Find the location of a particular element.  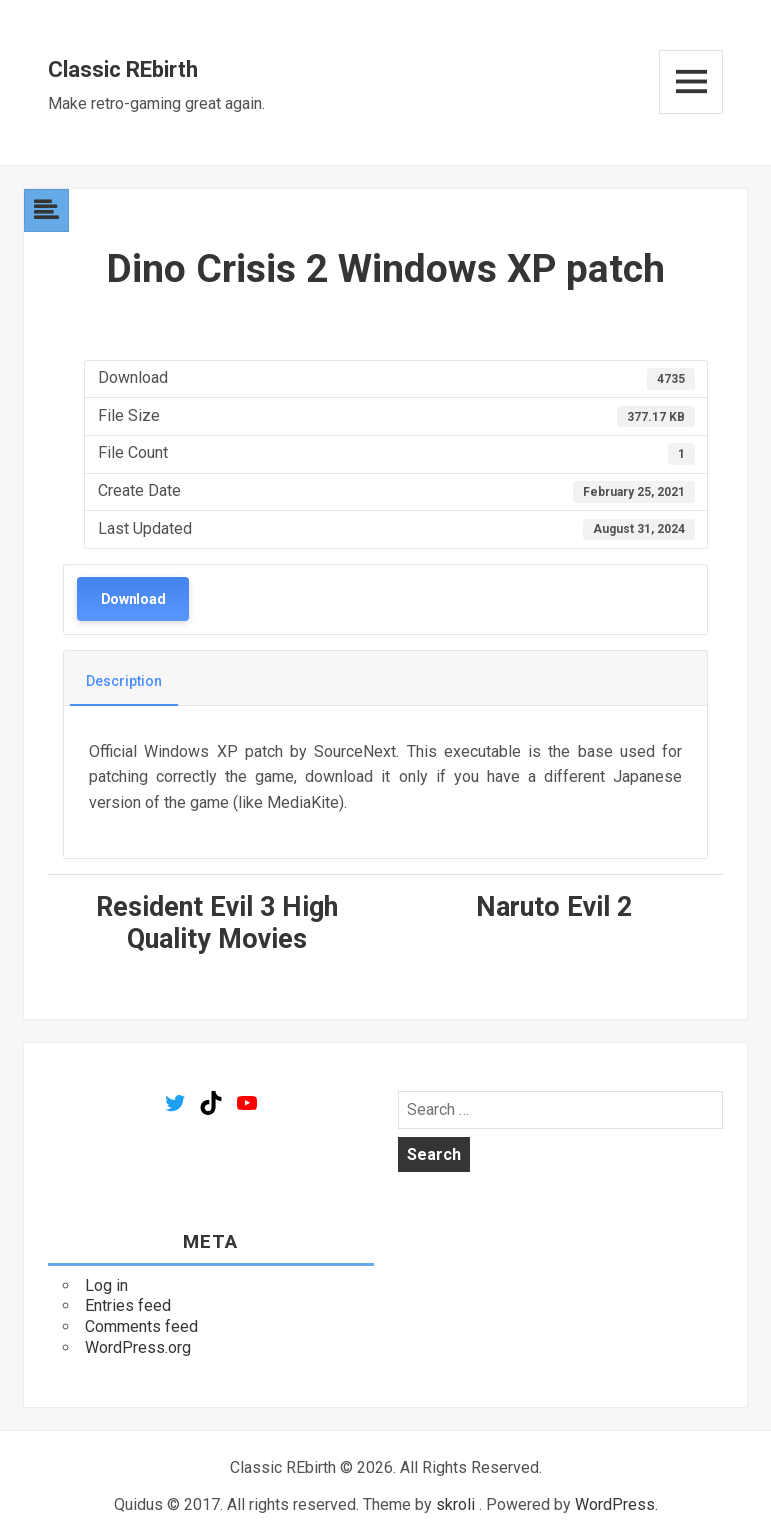

skroli is located at coordinates (455, 1504).